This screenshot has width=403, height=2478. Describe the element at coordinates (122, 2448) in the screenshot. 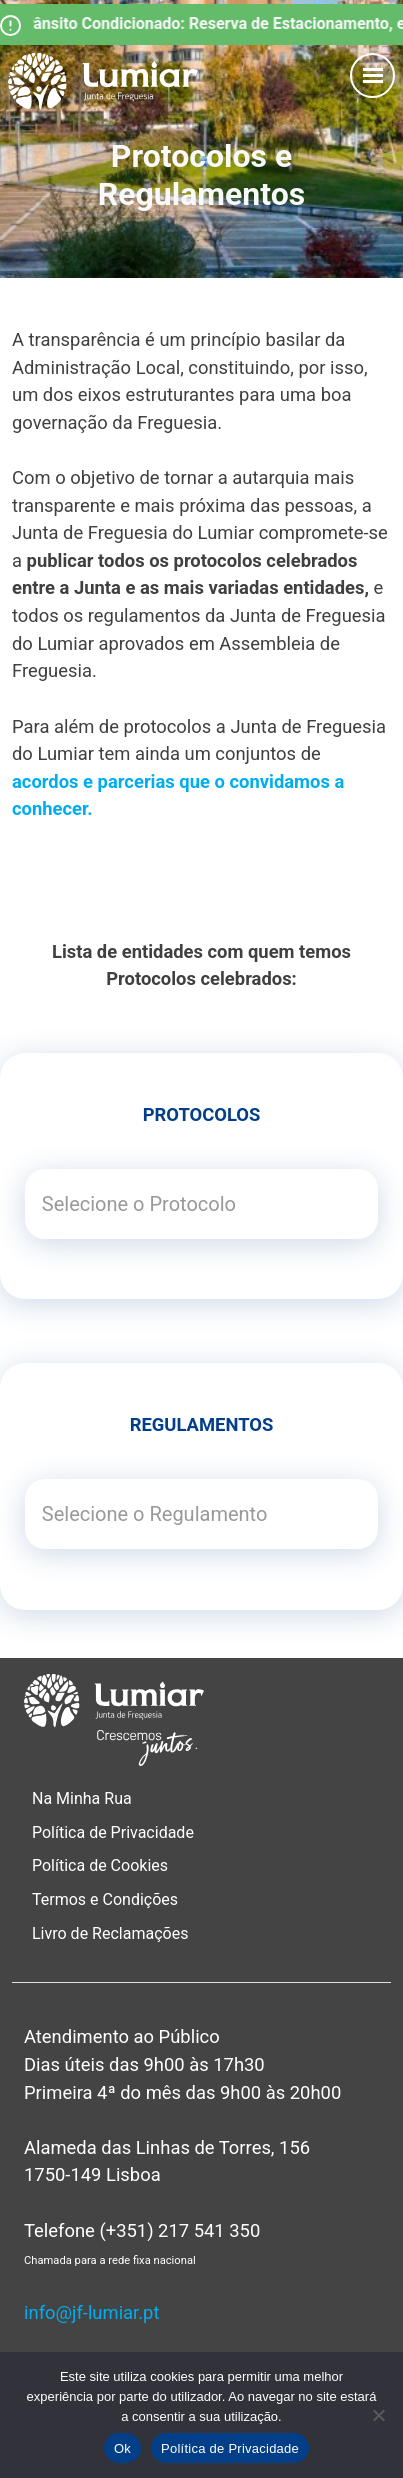

I see `Ok` at that location.